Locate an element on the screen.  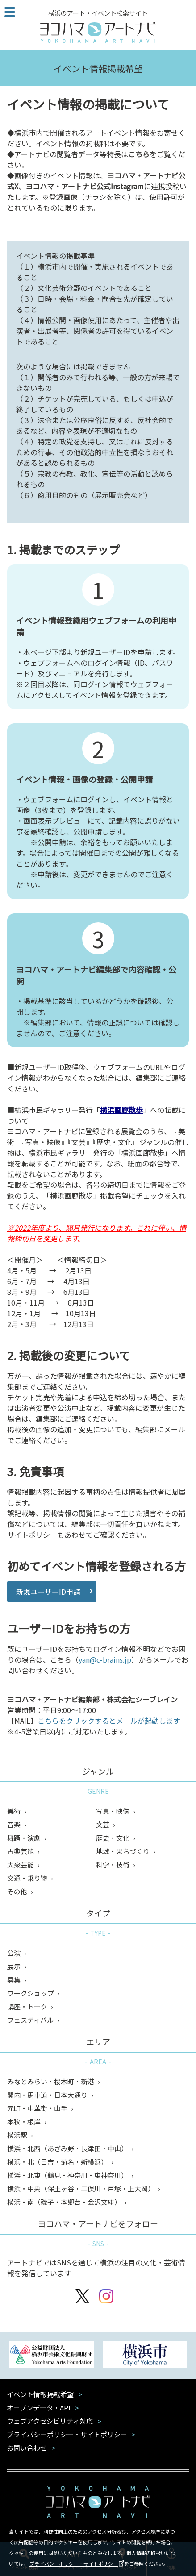
講座・トーク is located at coordinates (28, 2006).